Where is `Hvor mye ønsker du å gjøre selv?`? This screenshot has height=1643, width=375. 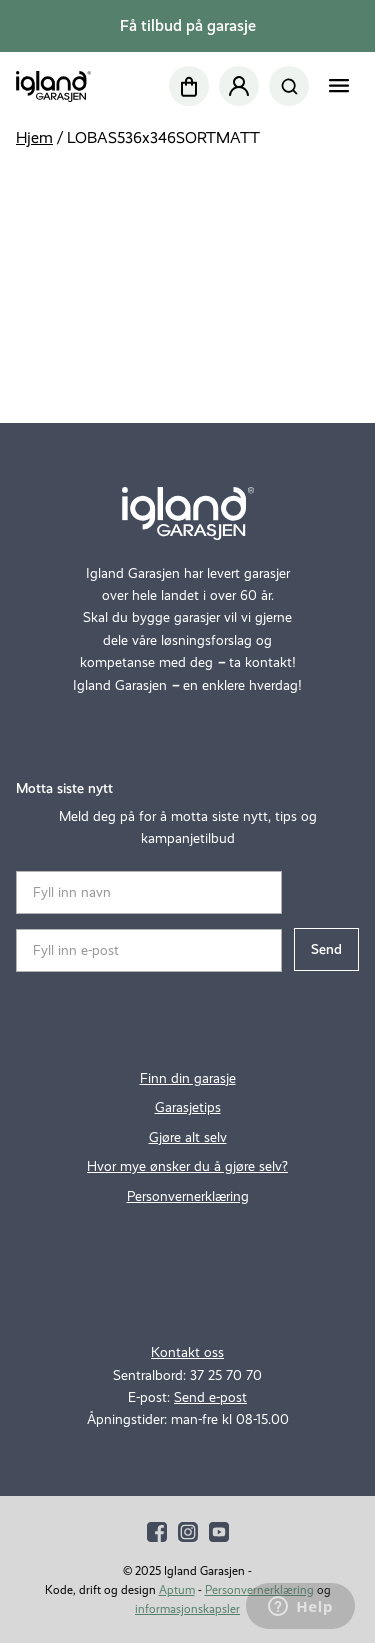 Hvor mye ønsker du å gjøre selv? is located at coordinates (187, 1166).